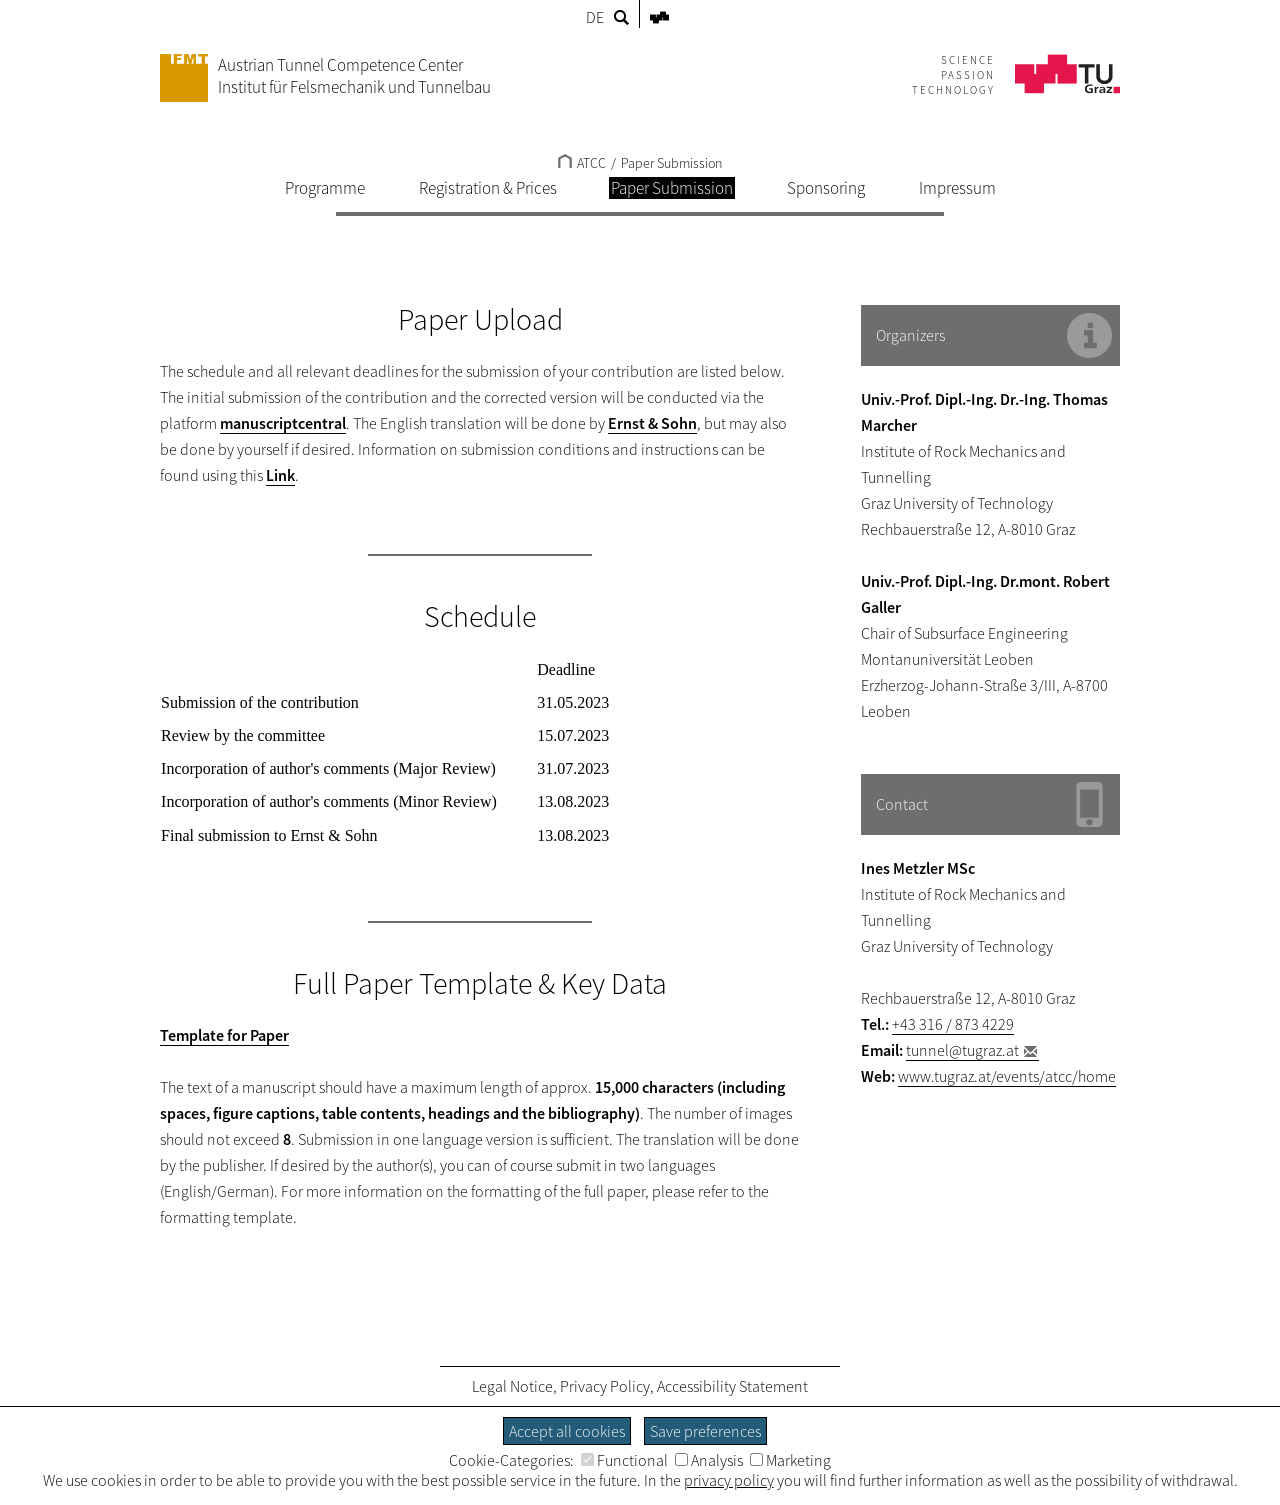  What do you see at coordinates (652, 423) in the screenshot?
I see `Ernst & Sohn` at bounding box center [652, 423].